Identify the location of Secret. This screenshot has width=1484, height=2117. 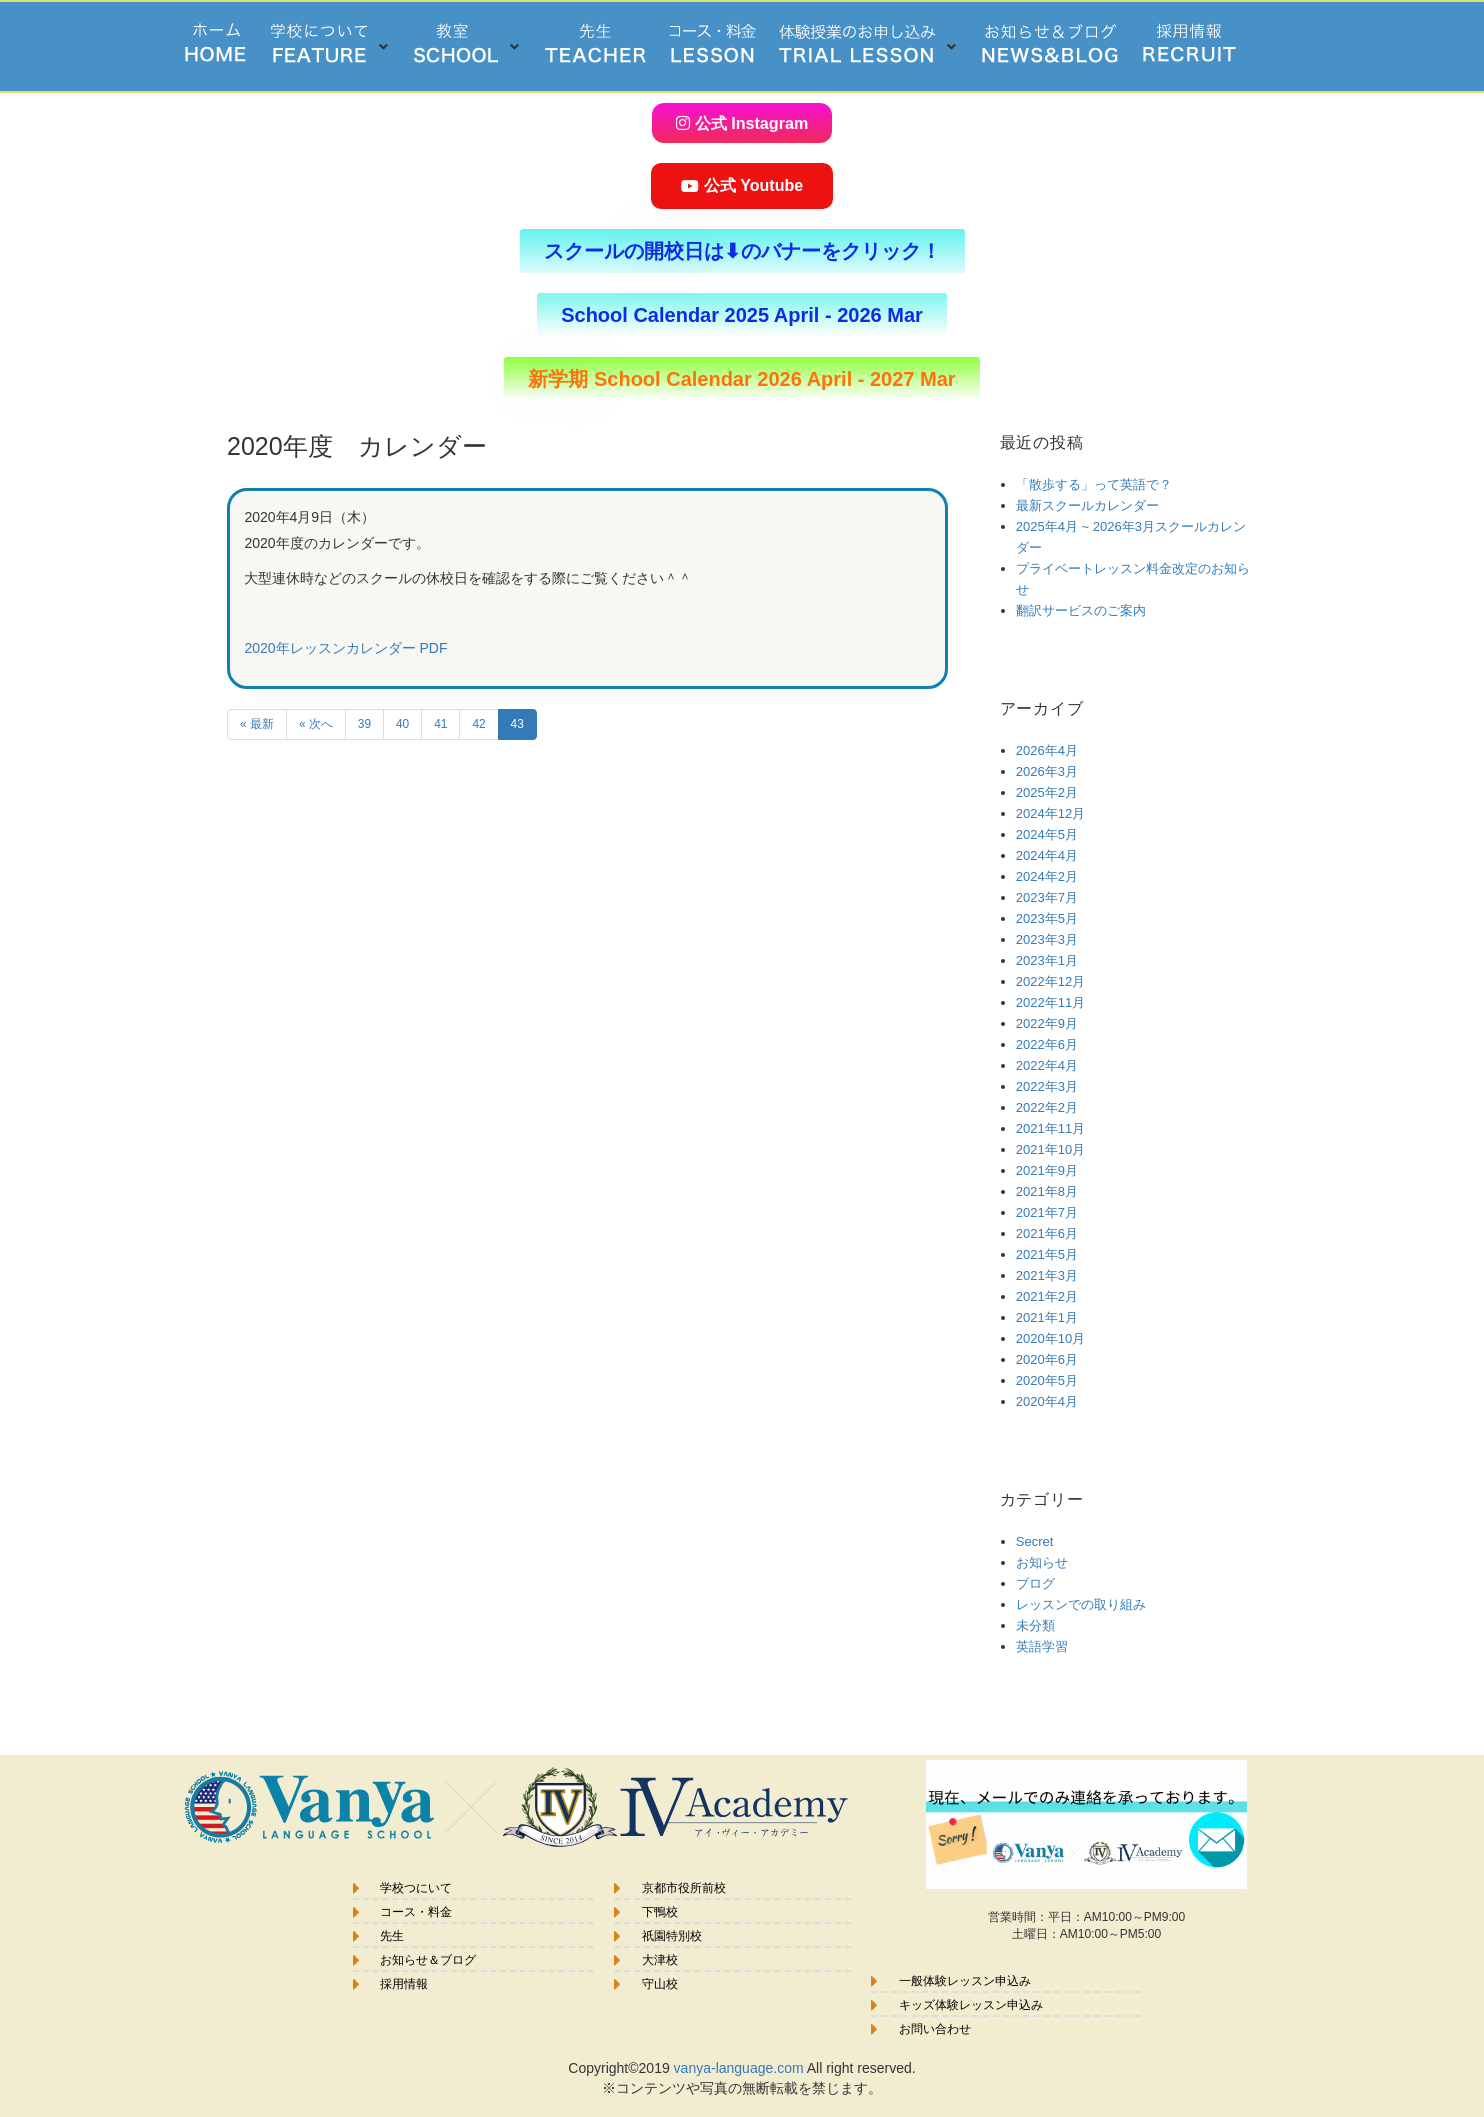
(1035, 1540).